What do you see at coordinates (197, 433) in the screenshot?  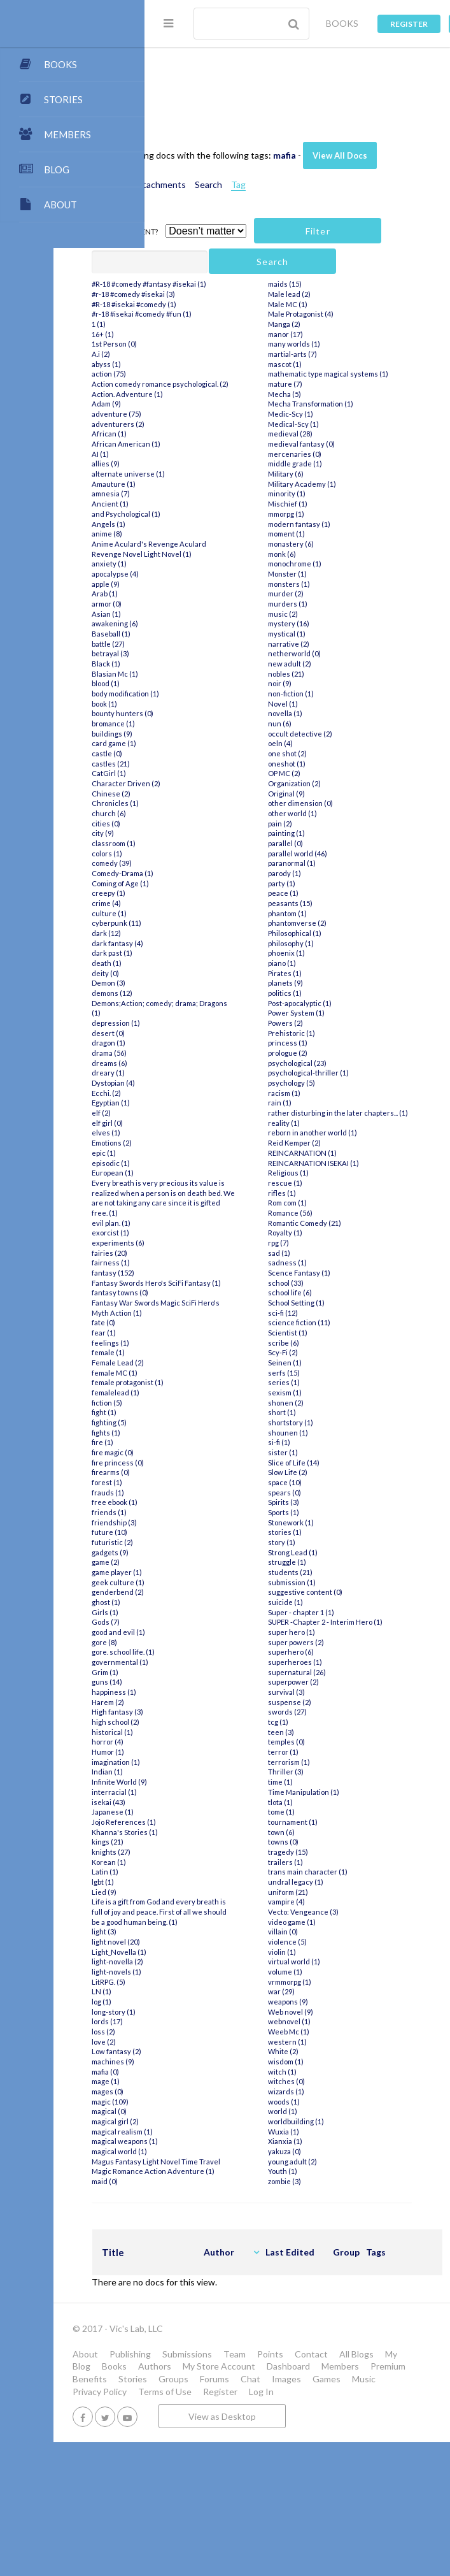 I see `abyss (1)` at bounding box center [197, 433].